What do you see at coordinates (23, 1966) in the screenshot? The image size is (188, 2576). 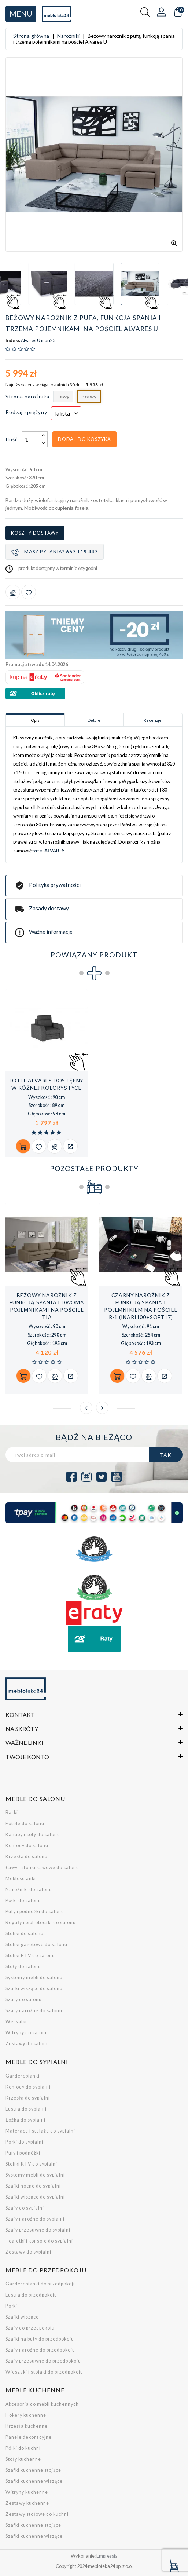 I see `Stoły do salonu` at bounding box center [23, 1966].